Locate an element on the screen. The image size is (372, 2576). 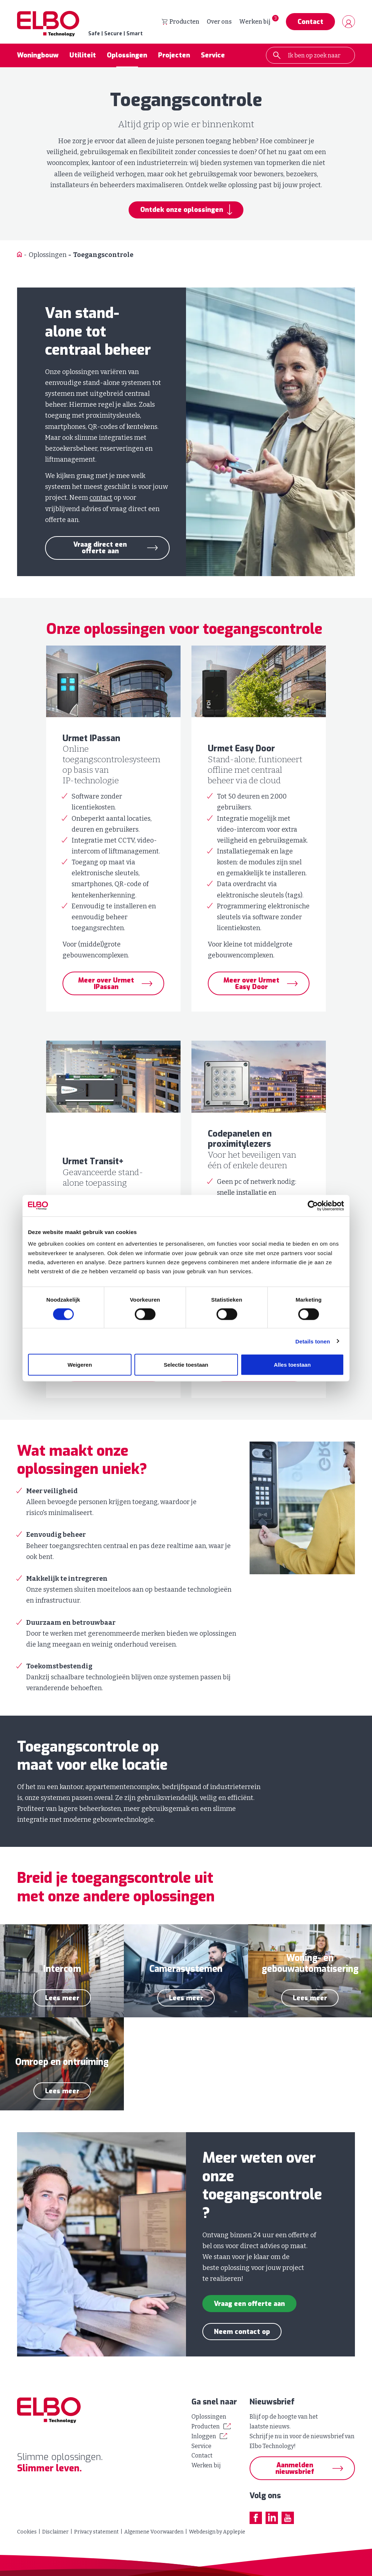
Details tonen is located at coordinates (312, 1341).